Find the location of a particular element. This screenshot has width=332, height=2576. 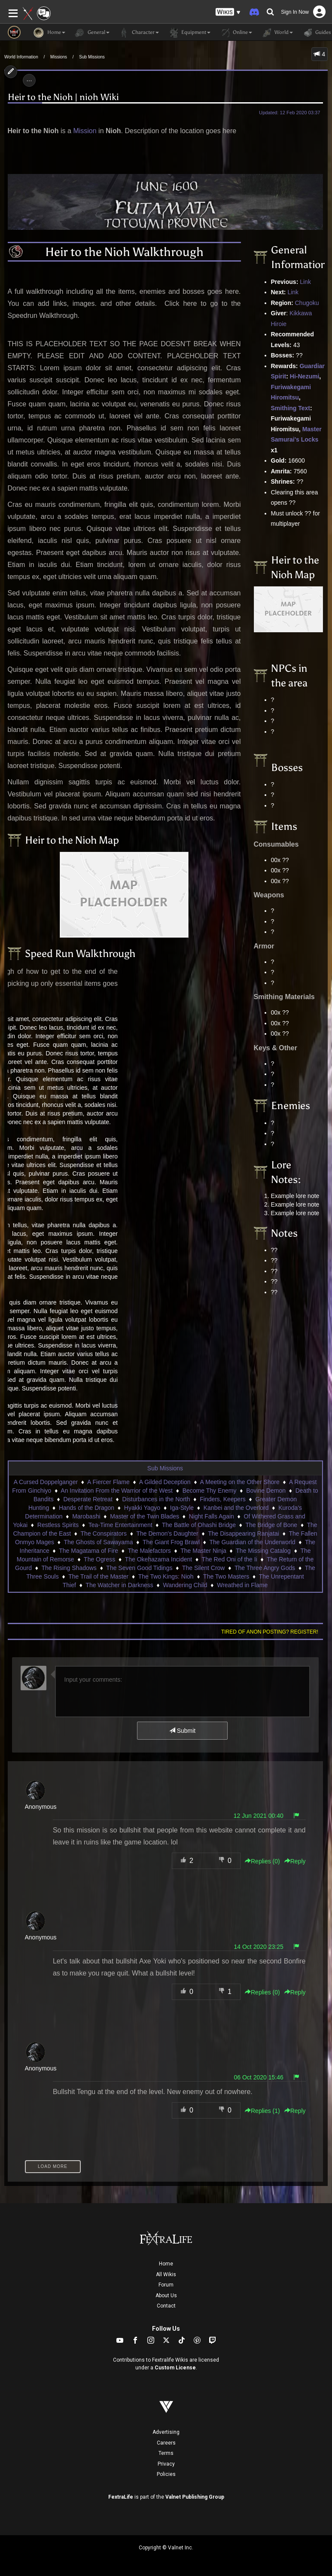

Replies () [button] is located at coordinates (262, 1861).